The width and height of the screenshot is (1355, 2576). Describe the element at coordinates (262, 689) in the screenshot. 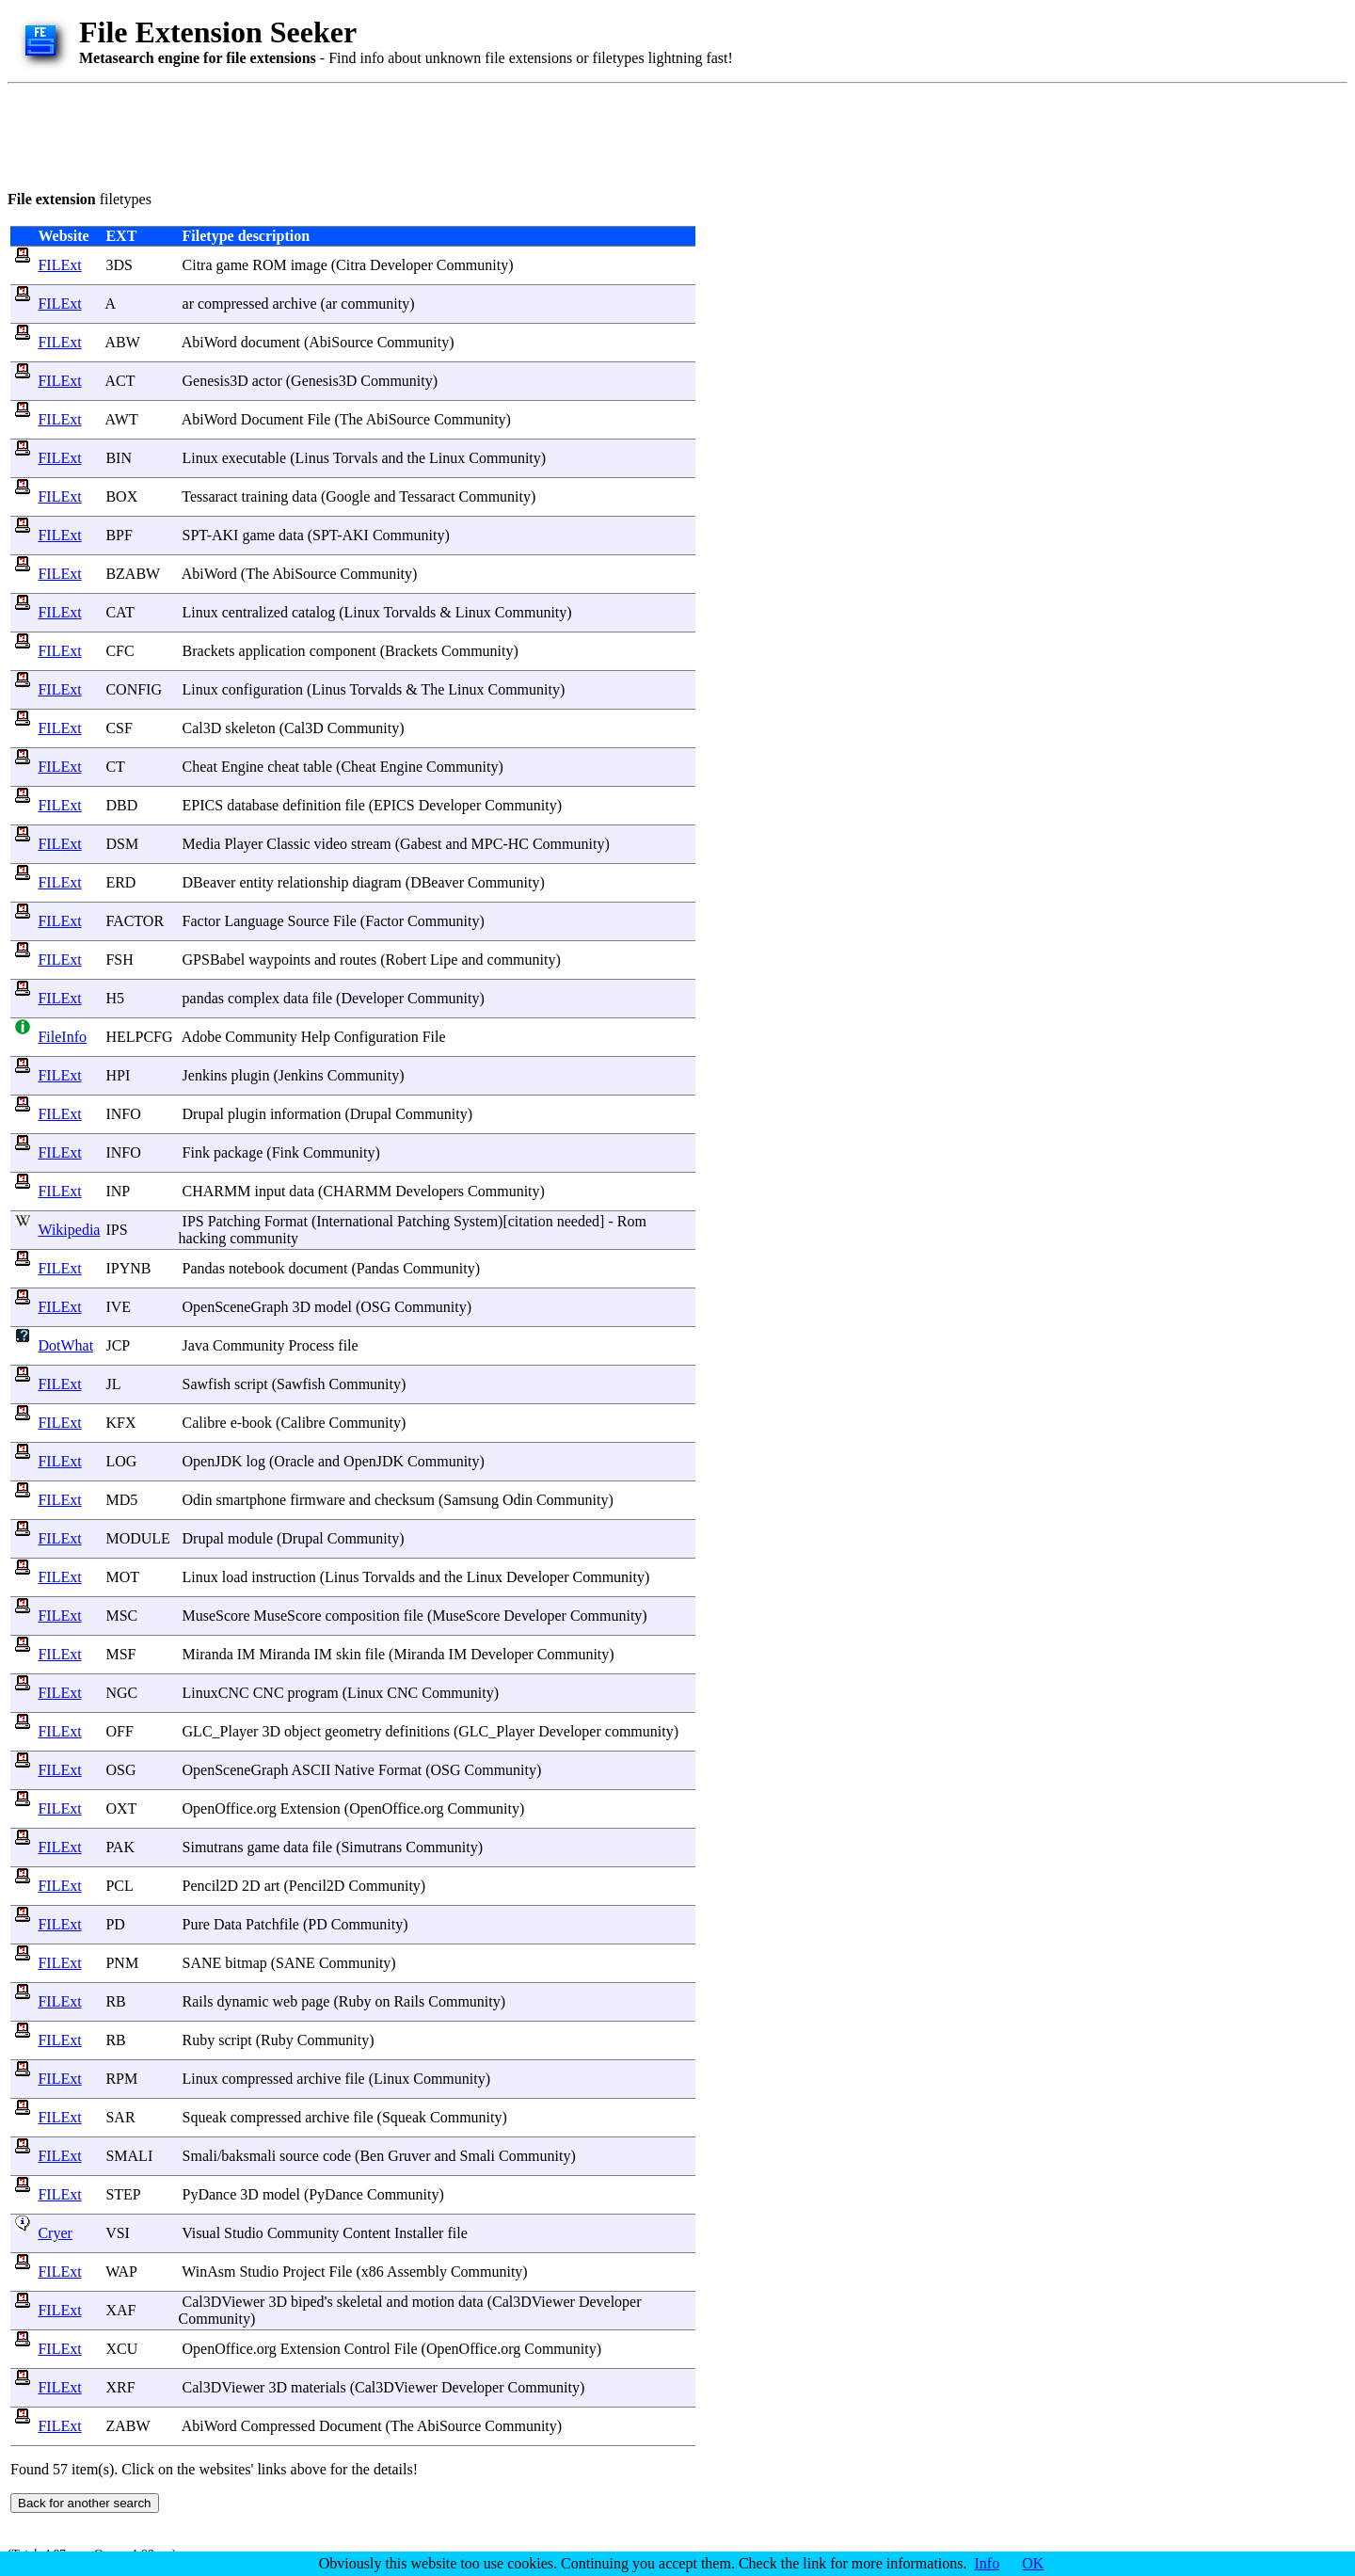

I see `configuration` at that location.